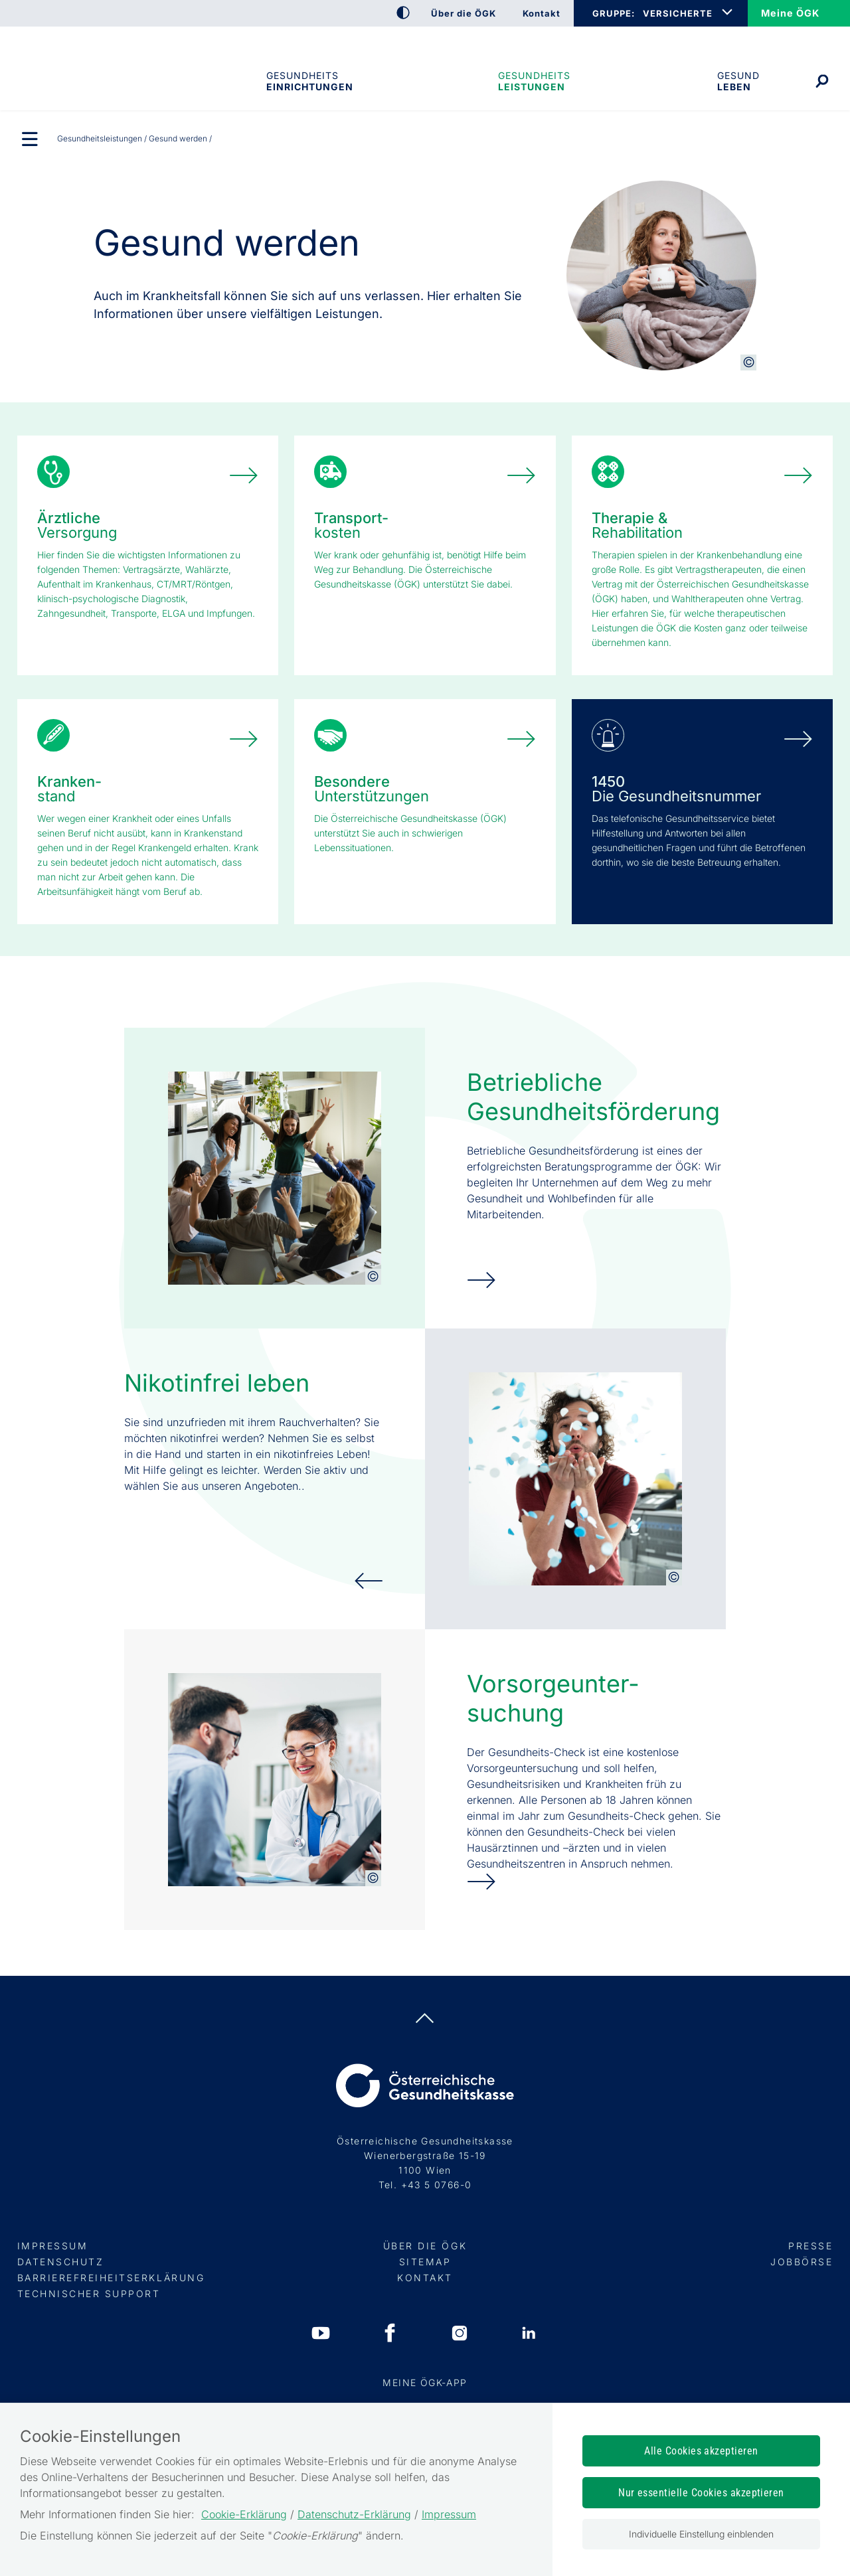  What do you see at coordinates (748, 362) in the screenshot?
I see `[Copyright-Information anzeigen]` at bounding box center [748, 362].